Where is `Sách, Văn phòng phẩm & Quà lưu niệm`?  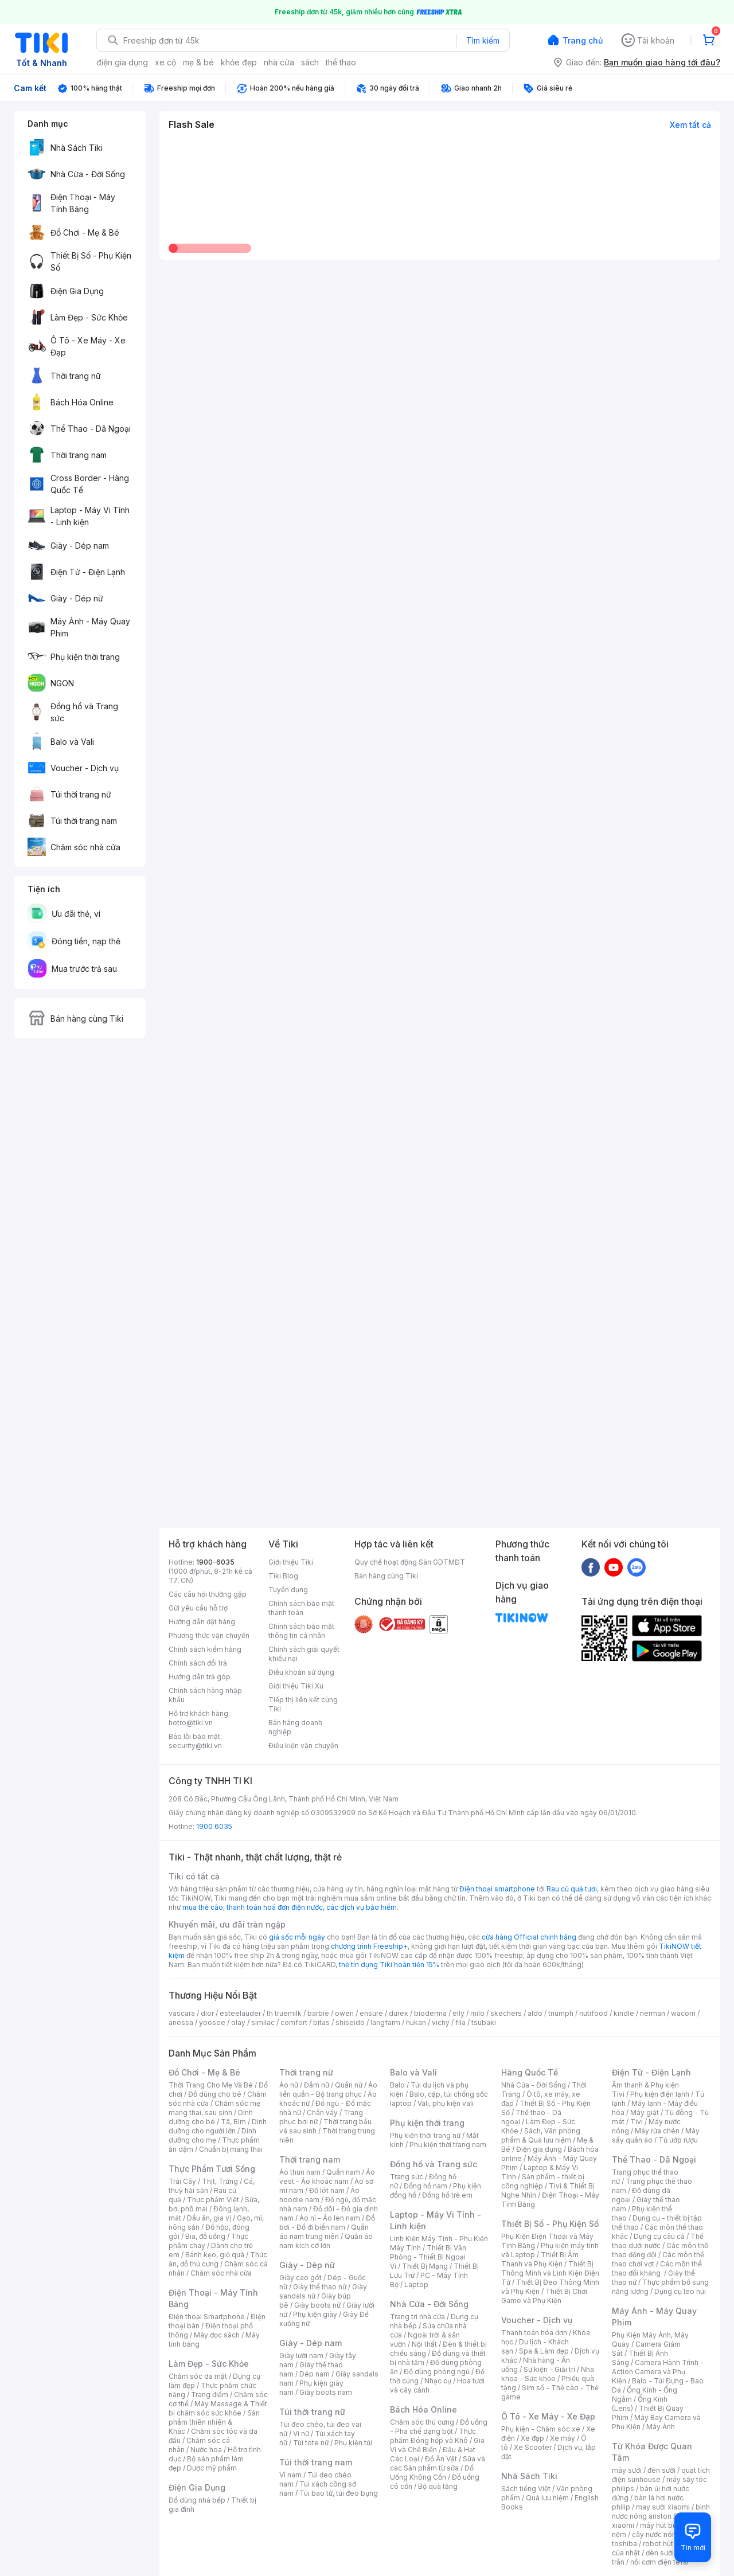 Sách, Văn phòng phẩm & Quà lưu niệm is located at coordinates (540, 2135).